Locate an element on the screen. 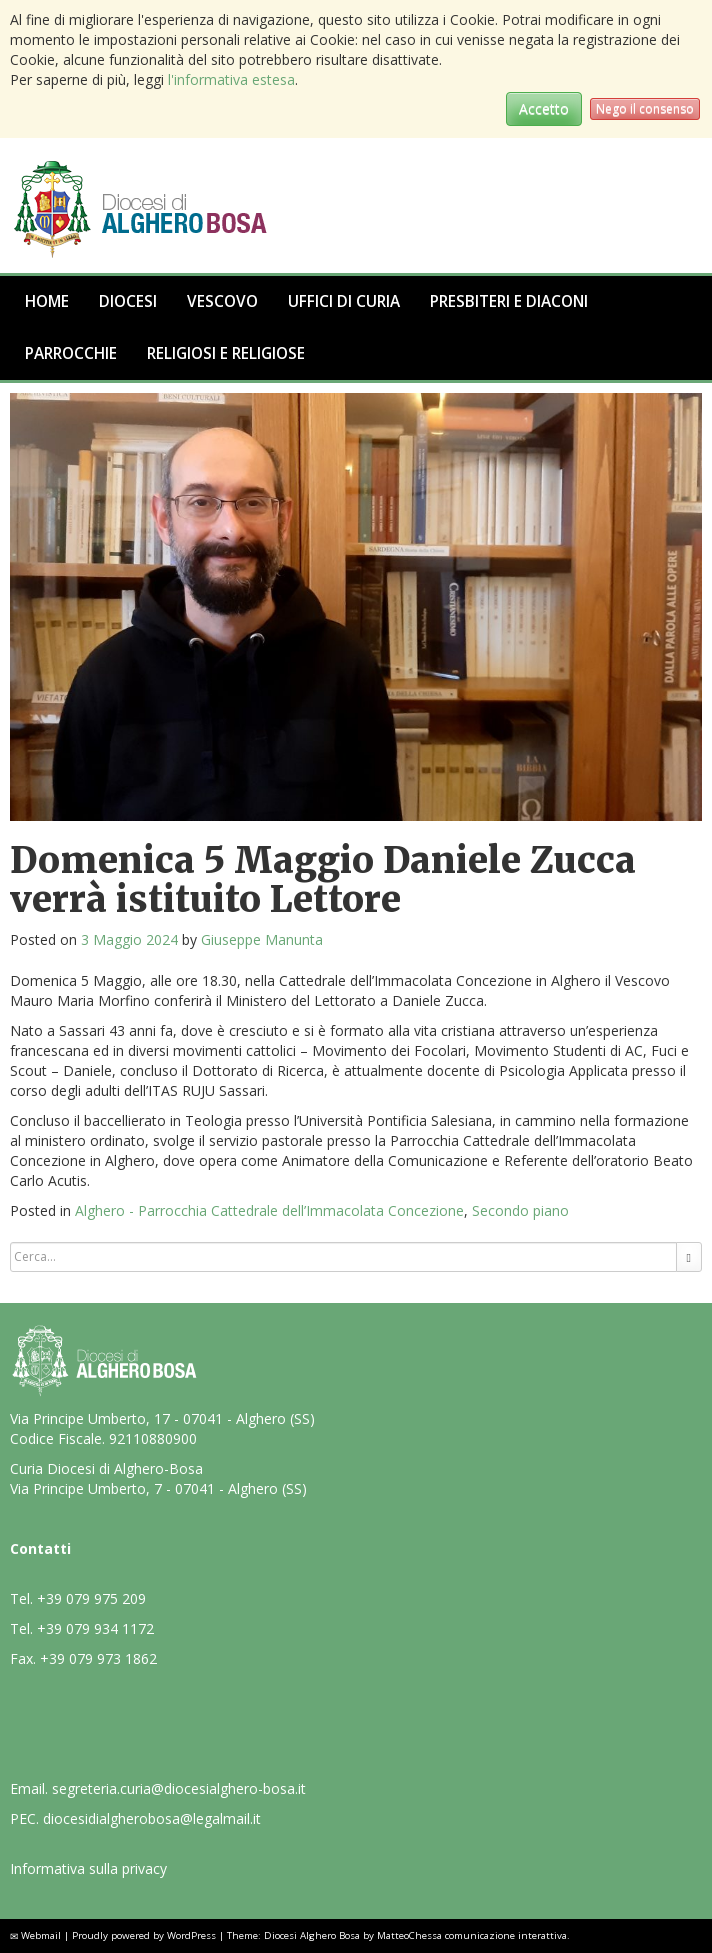 Image resolution: width=712 pixels, height=1953 pixels. Nego il consenso is located at coordinates (645, 108).